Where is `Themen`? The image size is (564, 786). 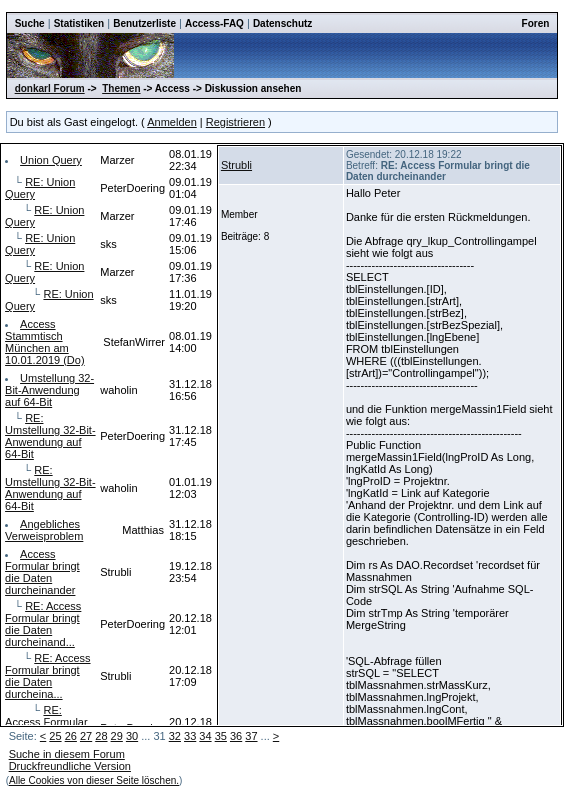 Themen is located at coordinates (121, 88).